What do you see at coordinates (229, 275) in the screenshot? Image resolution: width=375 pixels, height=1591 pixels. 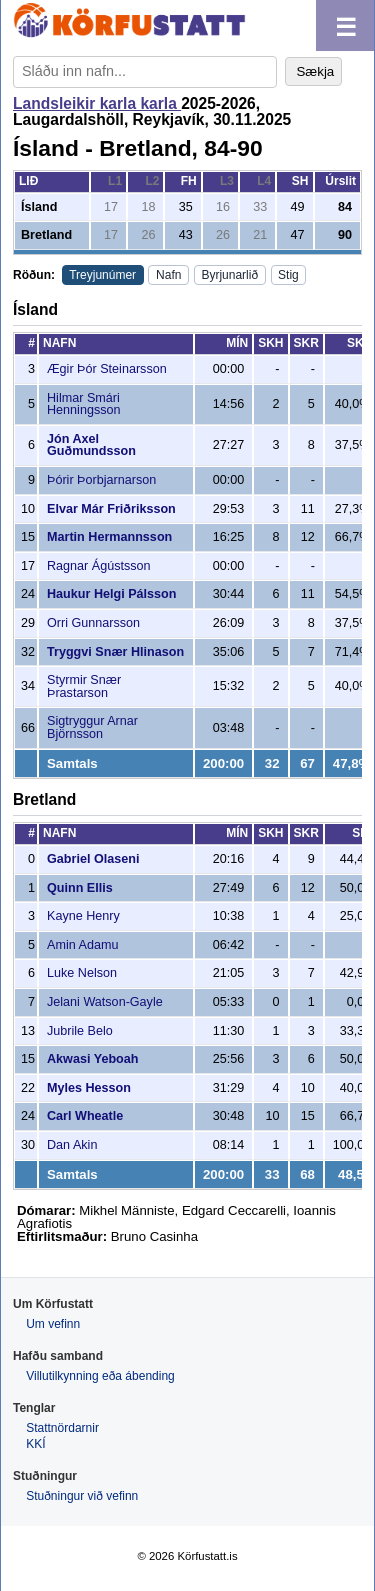 I see `Byrjunarlið` at bounding box center [229, 275].